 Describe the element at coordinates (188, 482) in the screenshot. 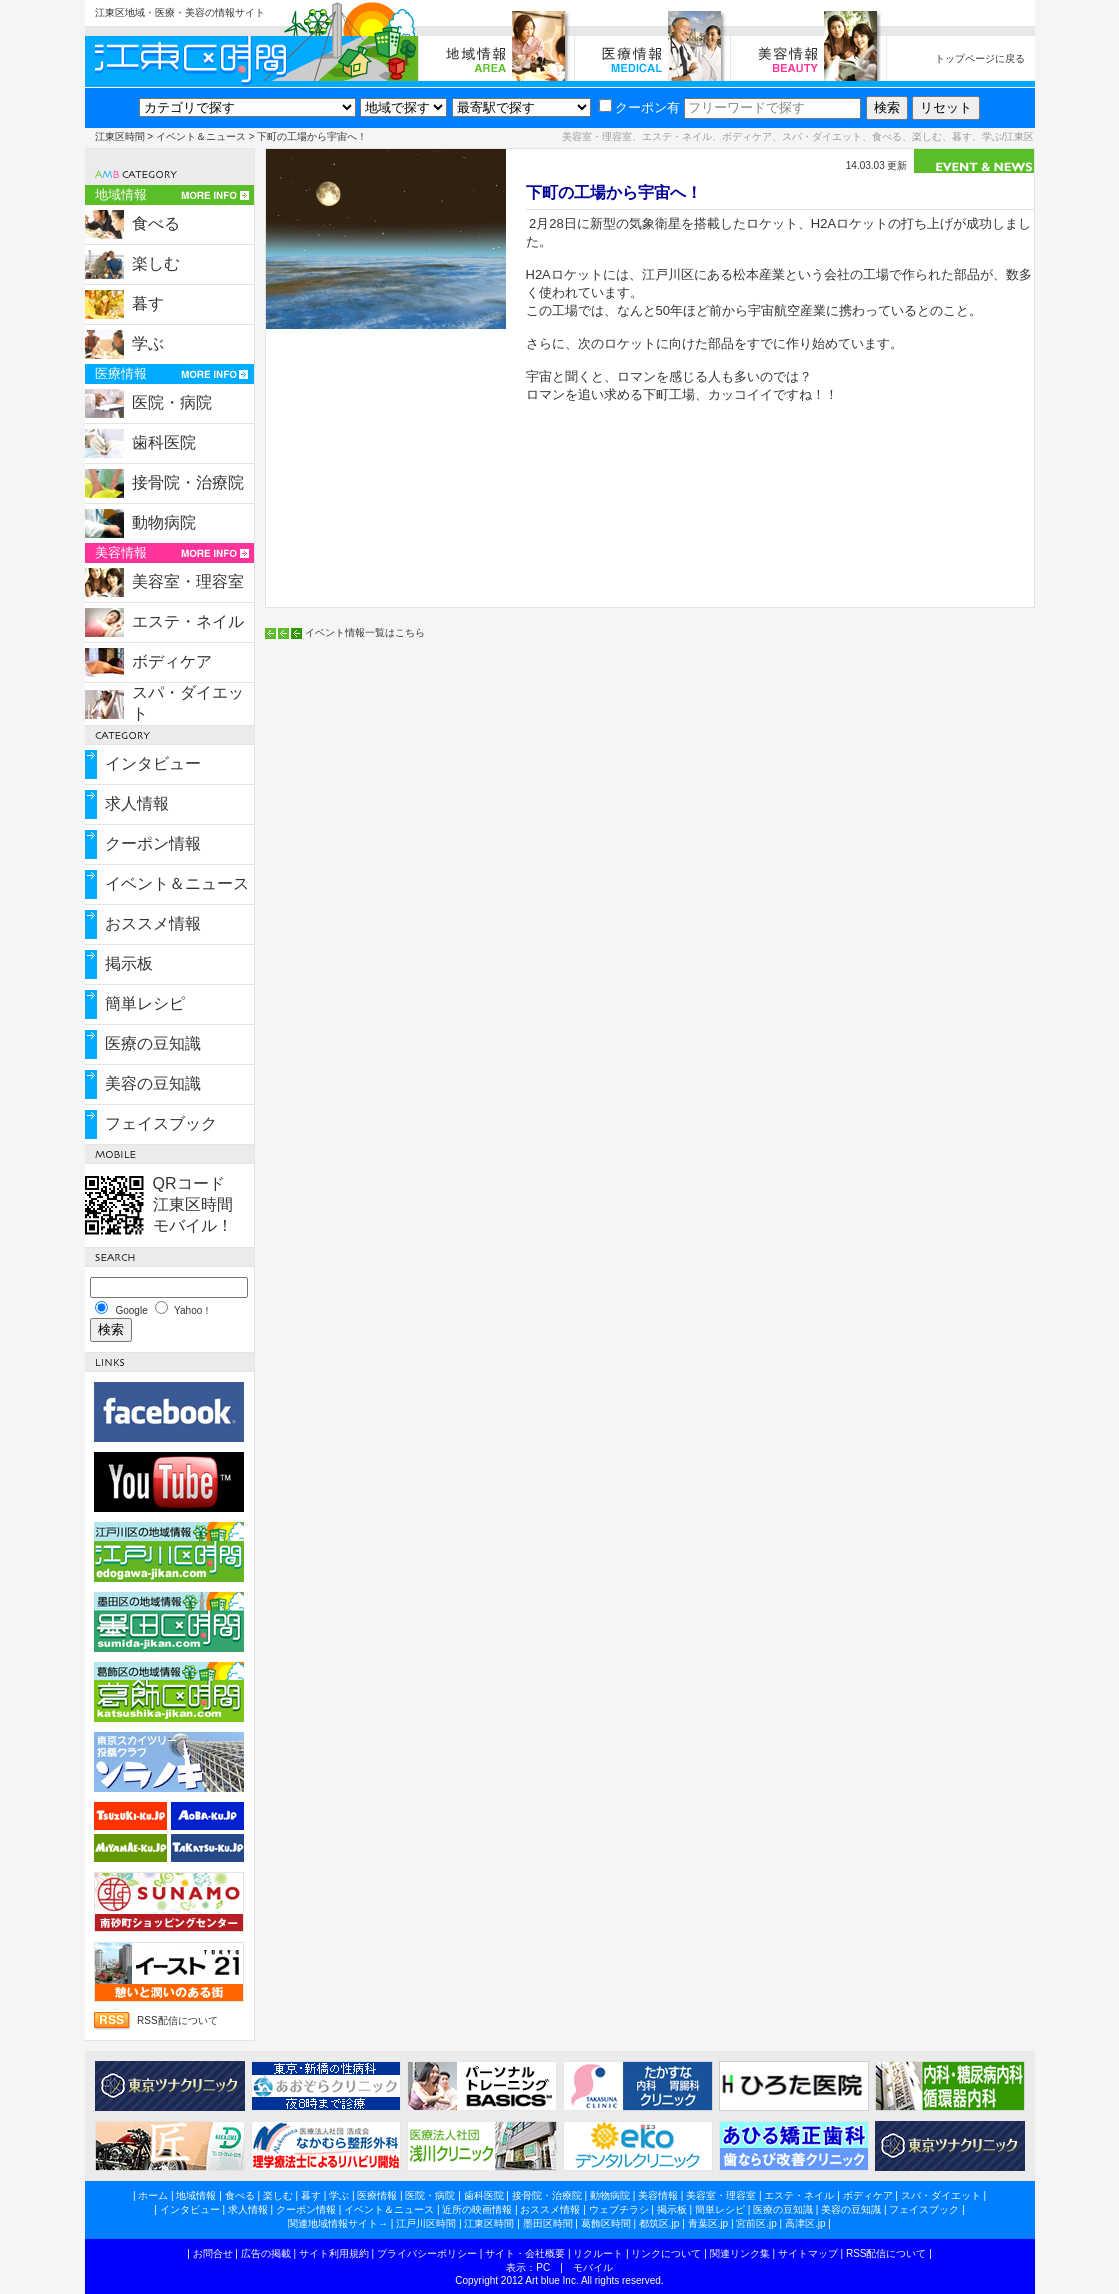

I see `接骨院・治療院` at that location.